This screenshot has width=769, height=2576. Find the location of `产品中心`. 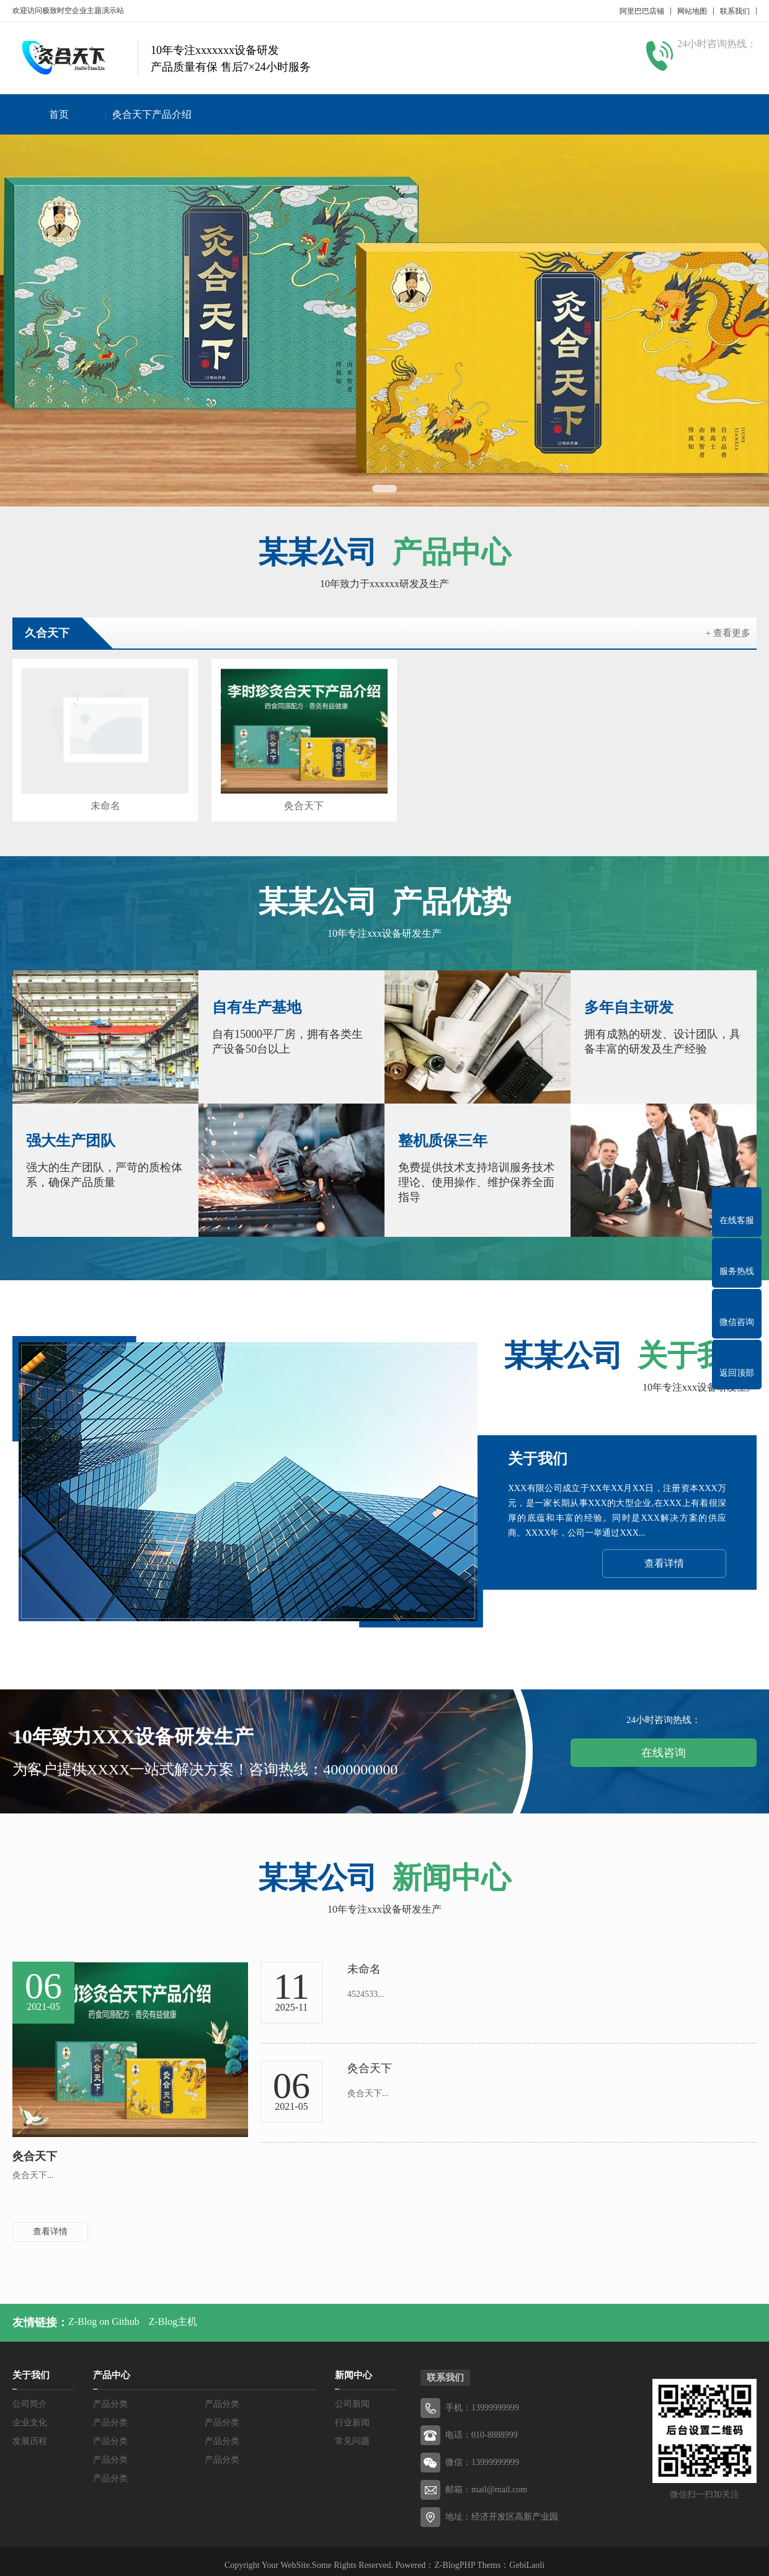

产品中心 is located at coordinates (111, 2367).